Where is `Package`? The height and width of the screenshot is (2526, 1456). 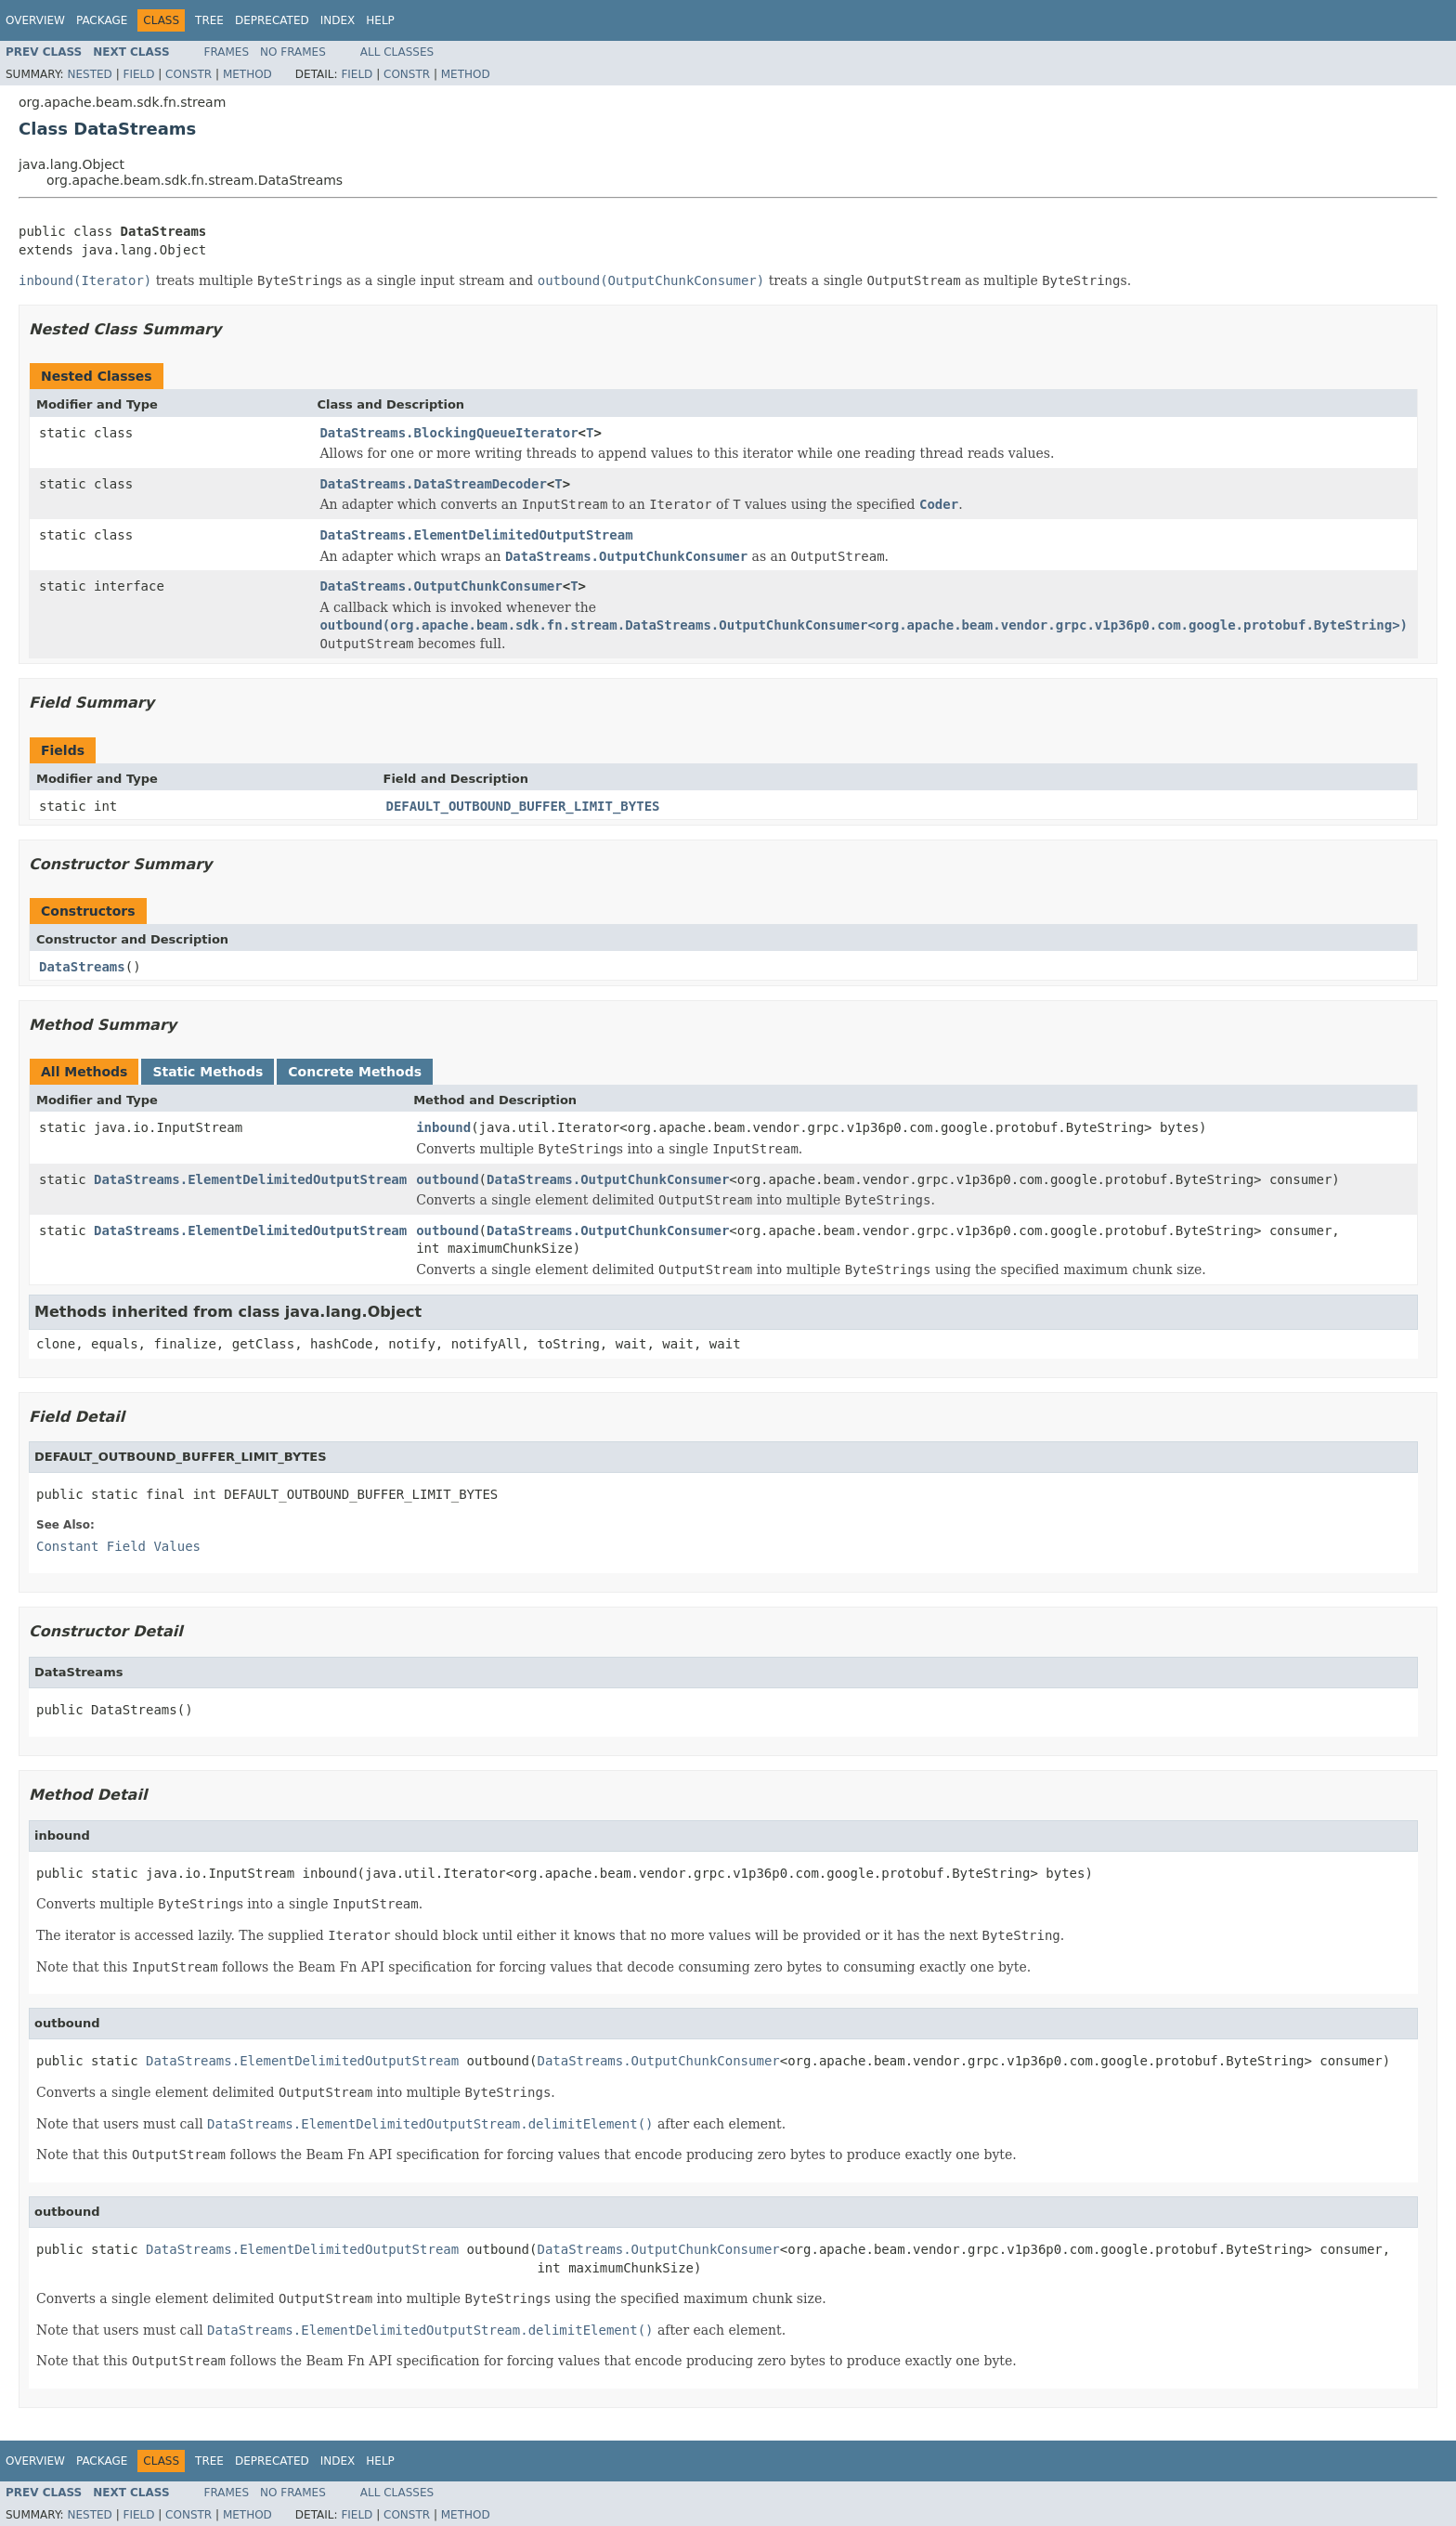 Package is located at coordinates (101, 20).